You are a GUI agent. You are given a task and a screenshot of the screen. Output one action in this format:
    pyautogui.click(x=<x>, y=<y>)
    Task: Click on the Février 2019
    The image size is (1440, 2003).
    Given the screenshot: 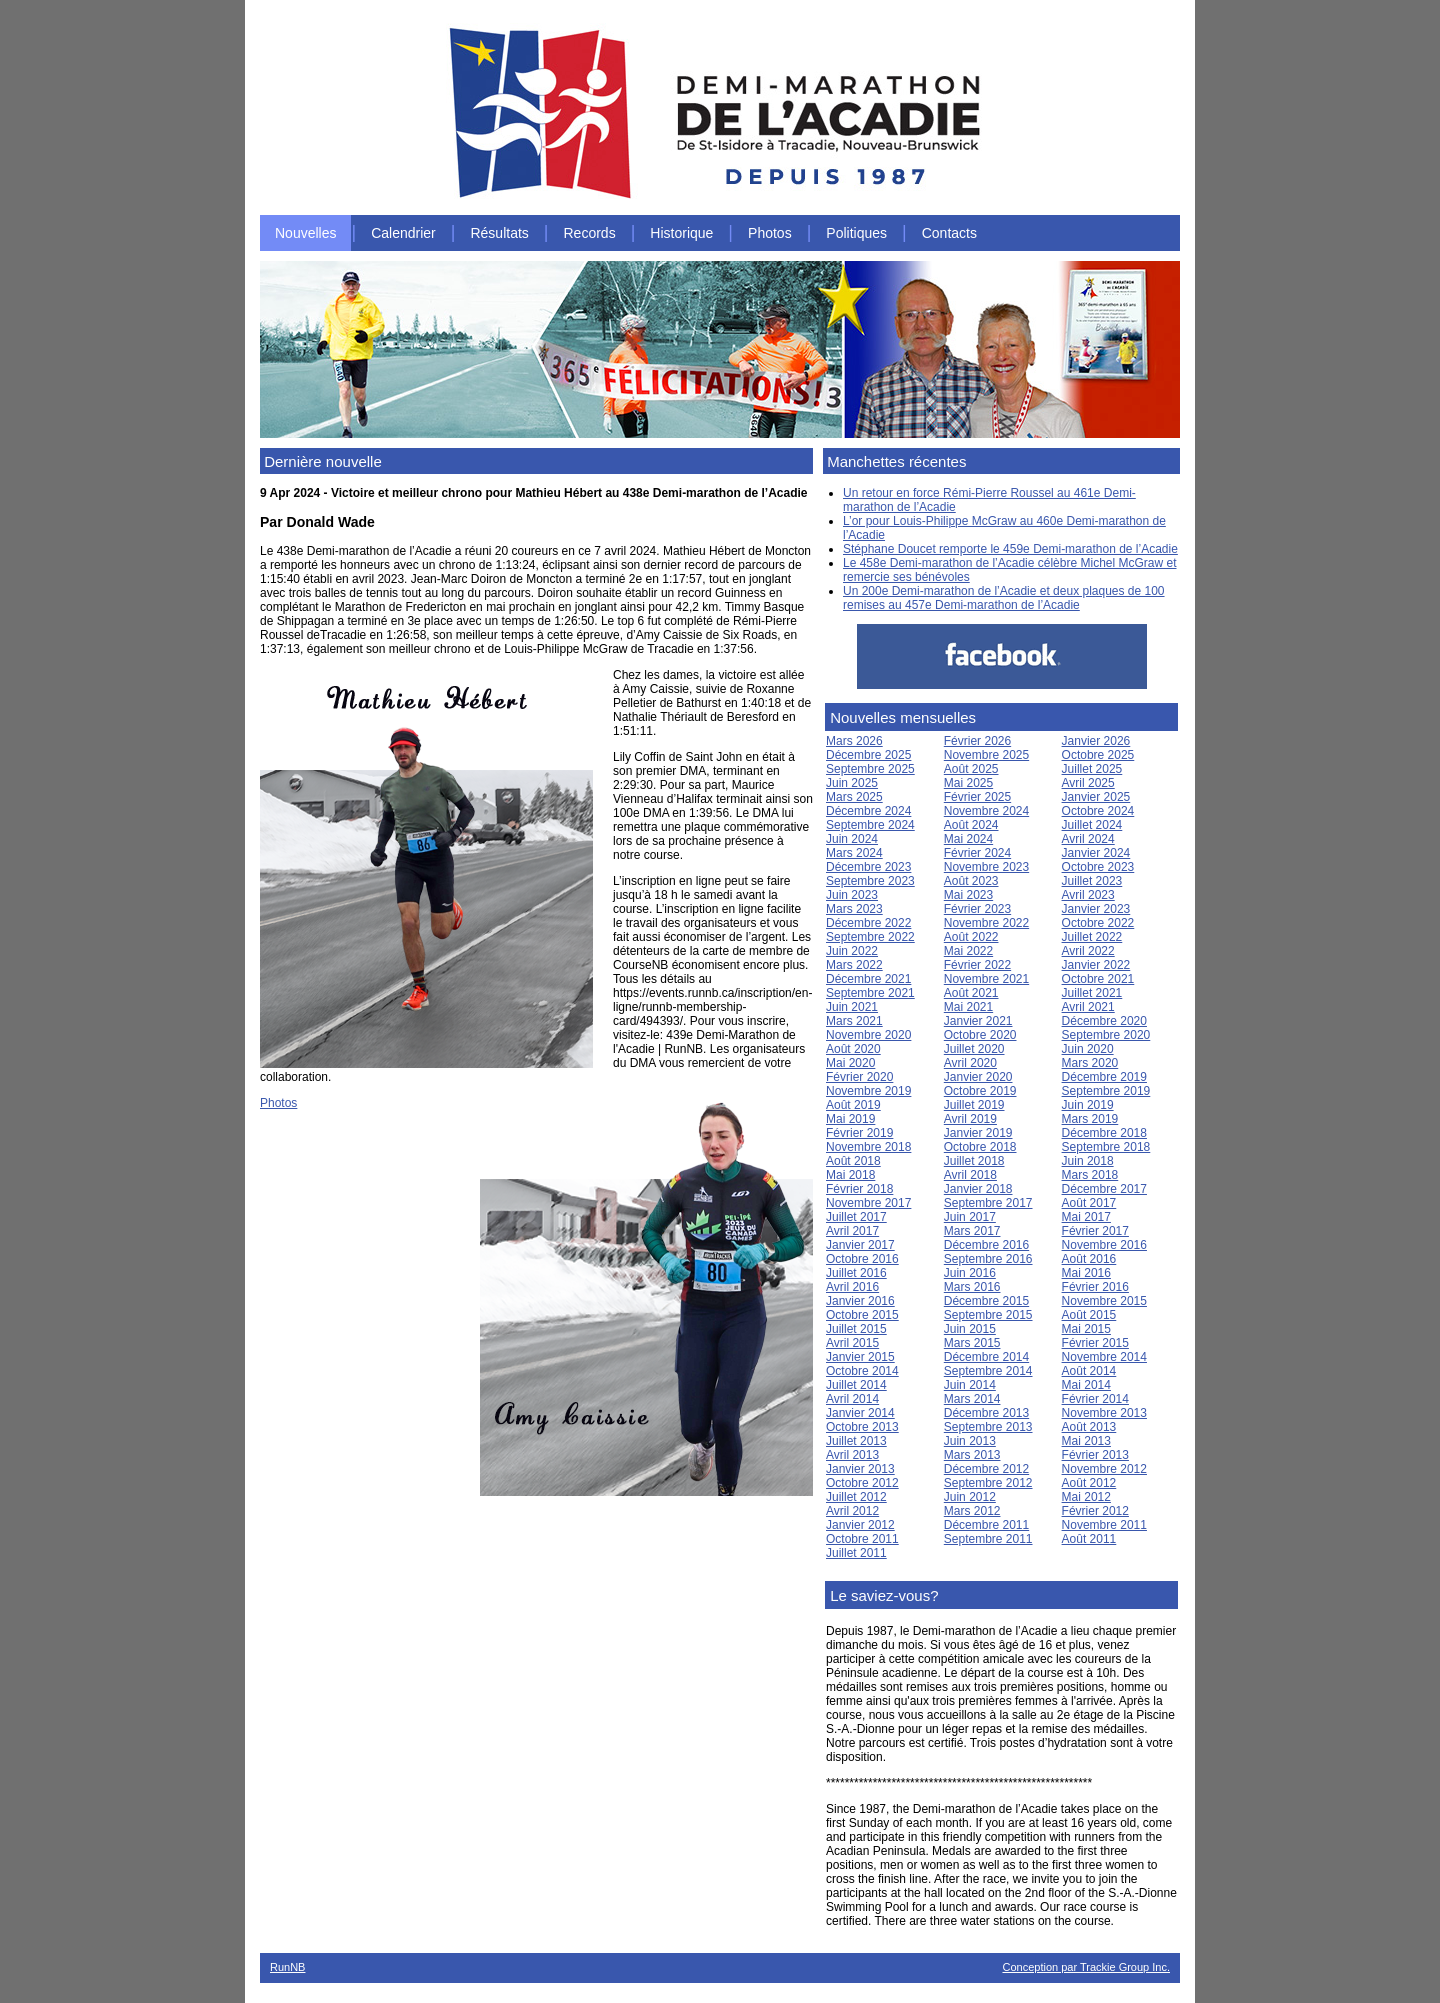 What is the action you would take?
    pyautogui.click(x=859, y=1133)
    